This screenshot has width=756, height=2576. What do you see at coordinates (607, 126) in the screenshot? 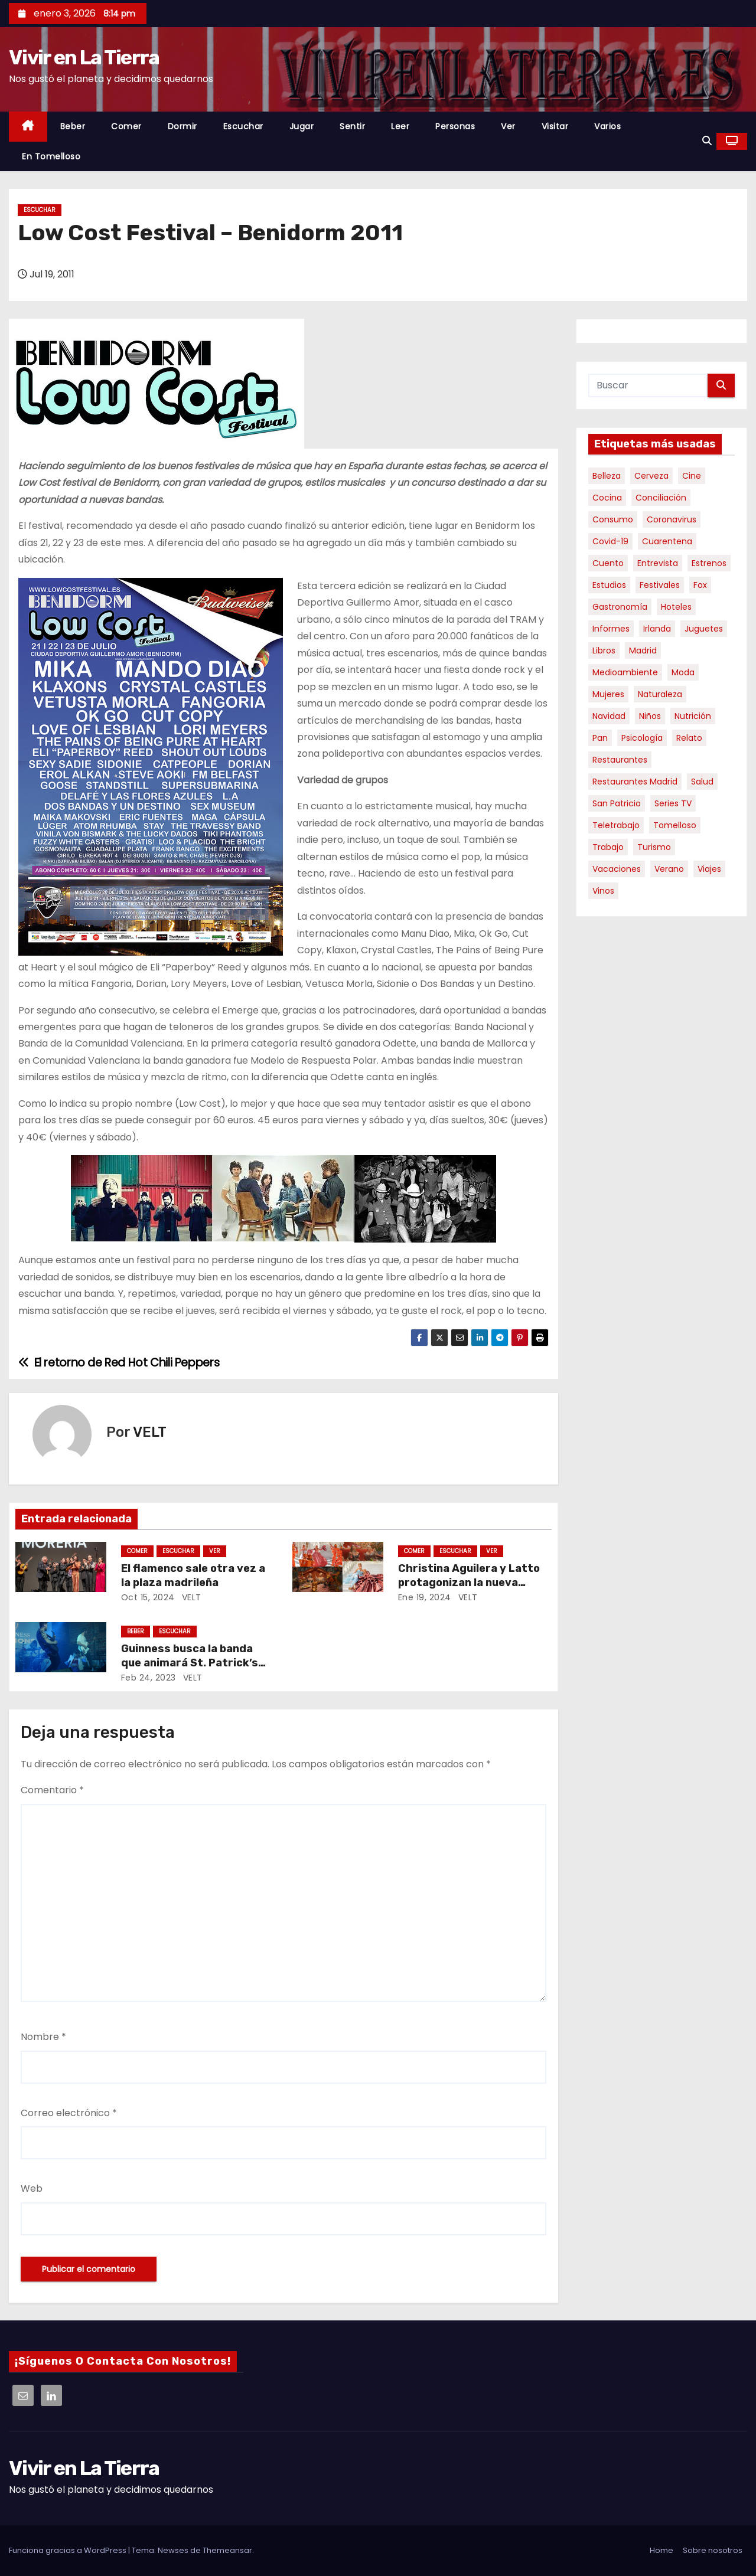
I see `Varios` at bounding box center [607, 126].